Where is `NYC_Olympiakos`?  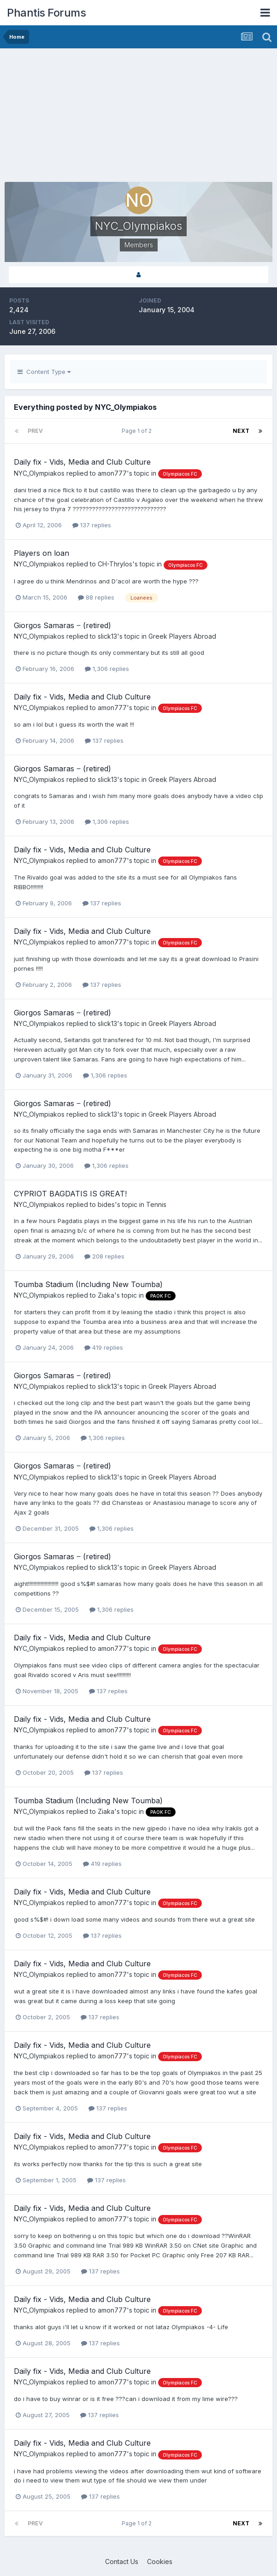
NYC_Olympiakos is located at coordinates (39, 473).